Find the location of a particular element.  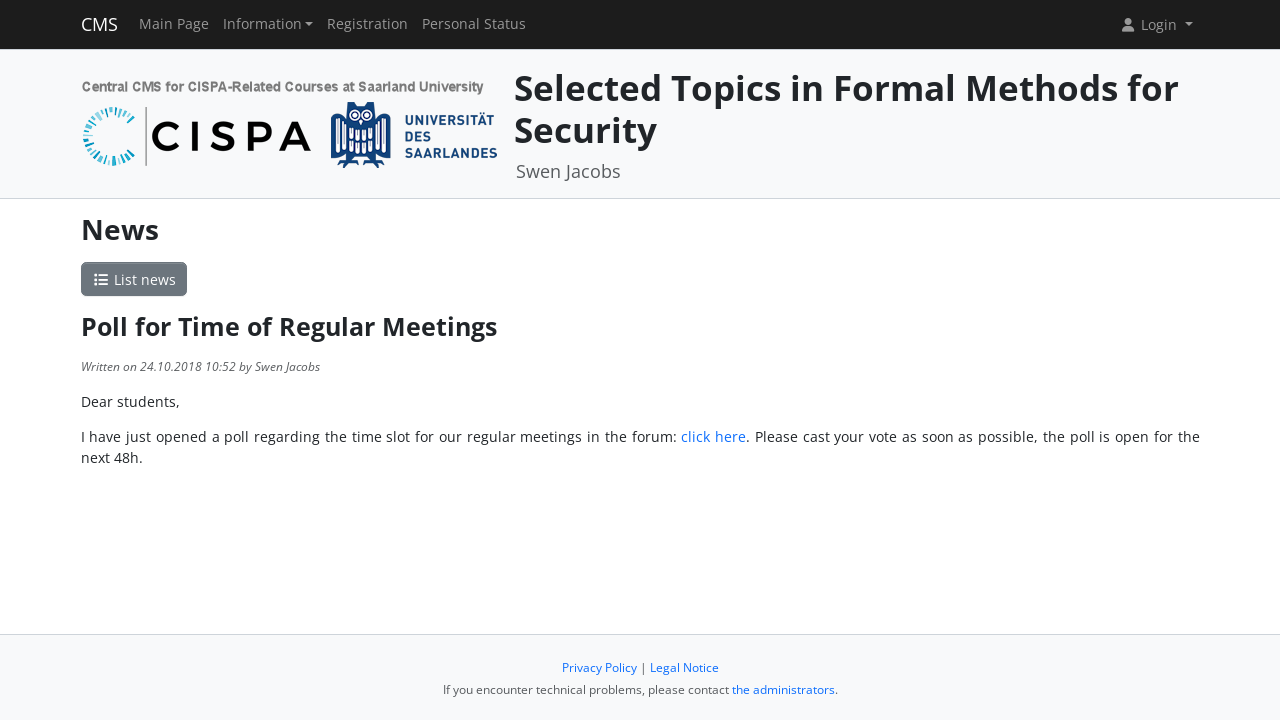

Main Page is located at coordinates (174, 24).